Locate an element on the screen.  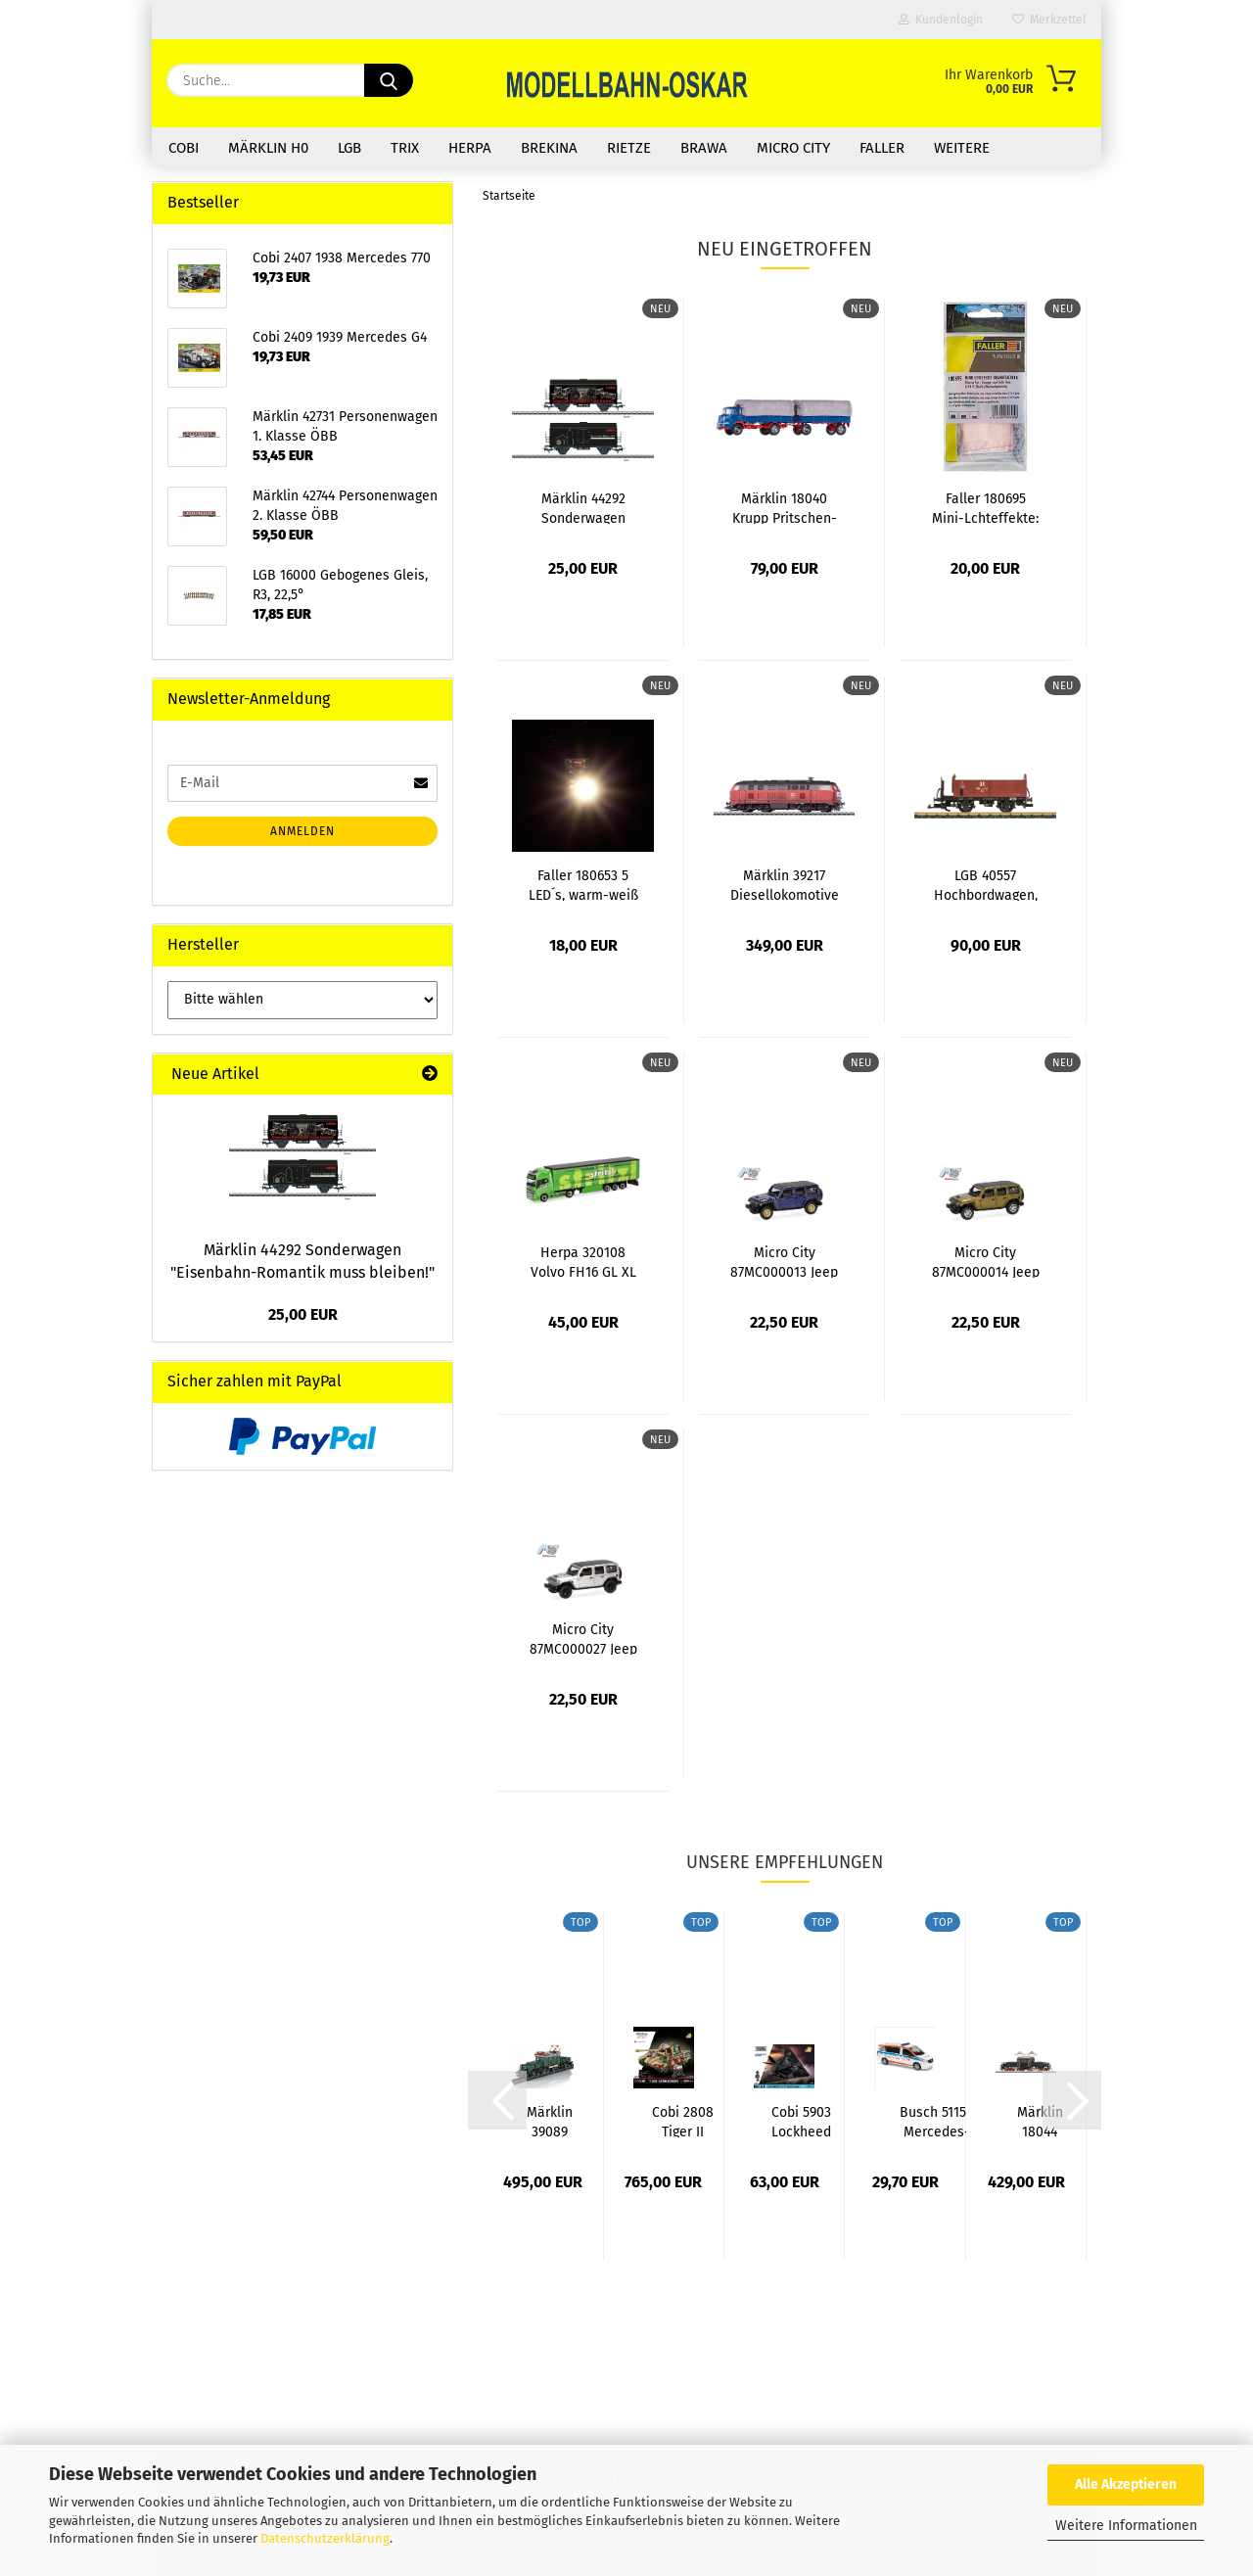
Micro City 87MC000027 Jeep Wrangler JL,... is located at coordinates (583, 1638).